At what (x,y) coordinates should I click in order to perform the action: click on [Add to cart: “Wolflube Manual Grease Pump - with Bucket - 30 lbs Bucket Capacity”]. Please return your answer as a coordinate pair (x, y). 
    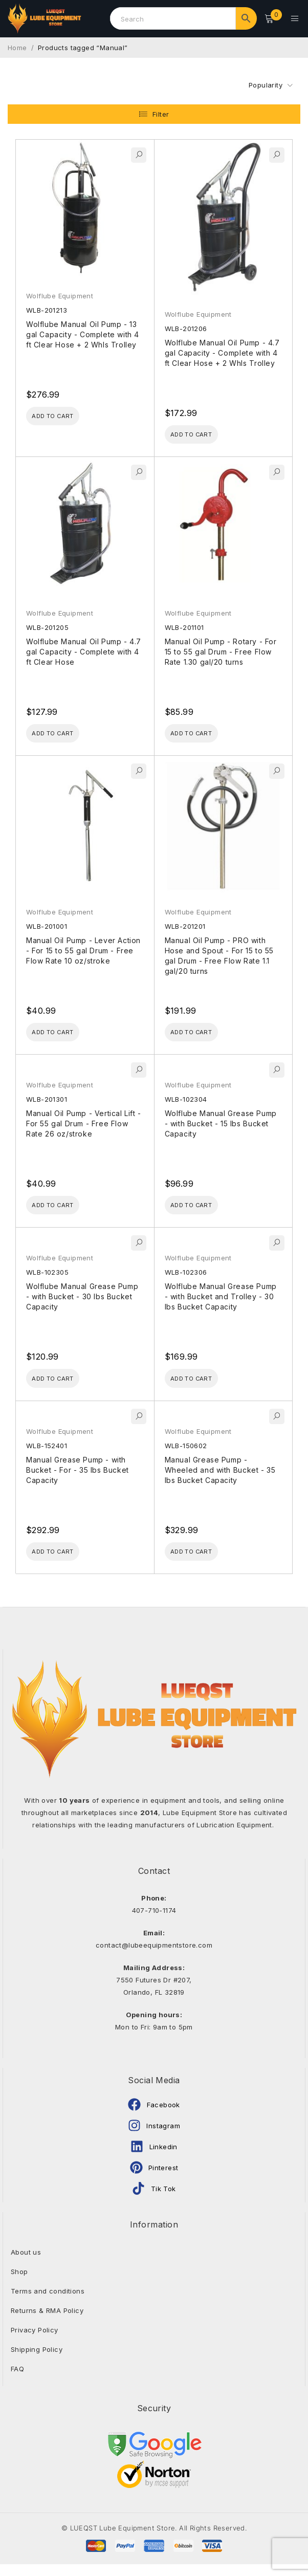
    Looking at the image, I should click on (64, 1385).